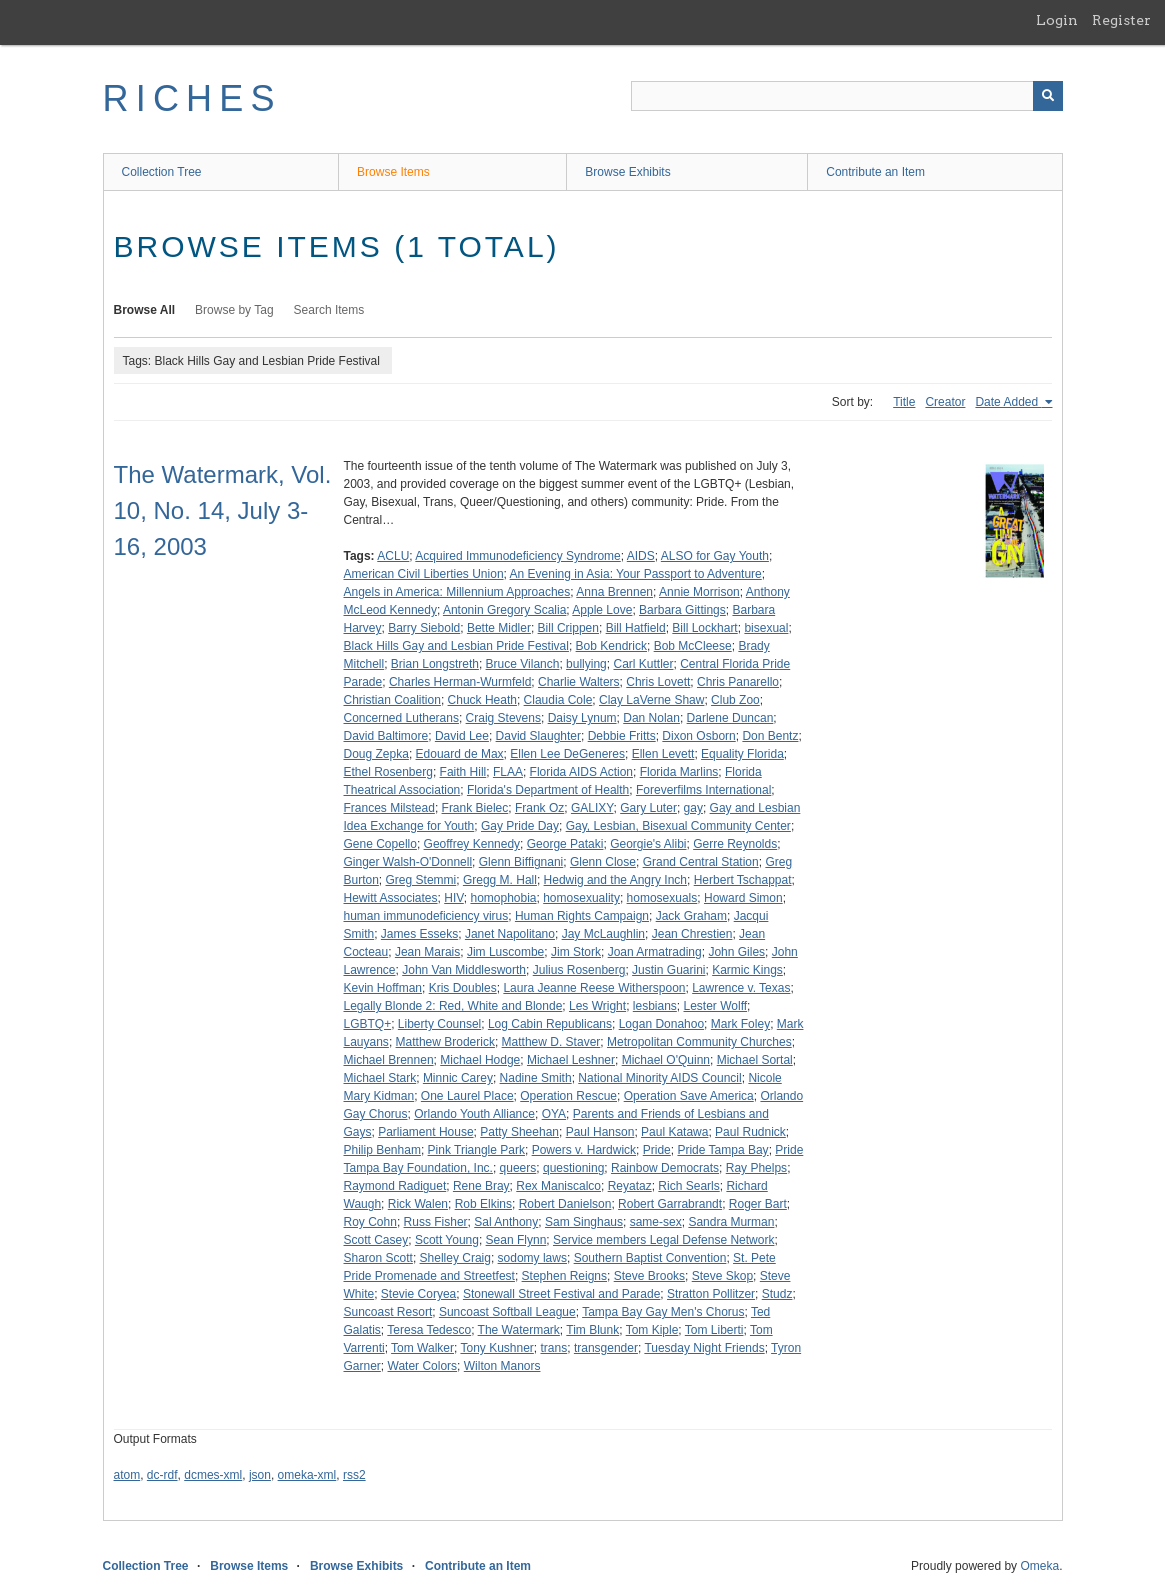 The width and height of the screenshot is (1165, 1593). What do you see at coordinates (656, 1222) in the screenshot?
I see `same-sex` at bounding box center [656, 1222].